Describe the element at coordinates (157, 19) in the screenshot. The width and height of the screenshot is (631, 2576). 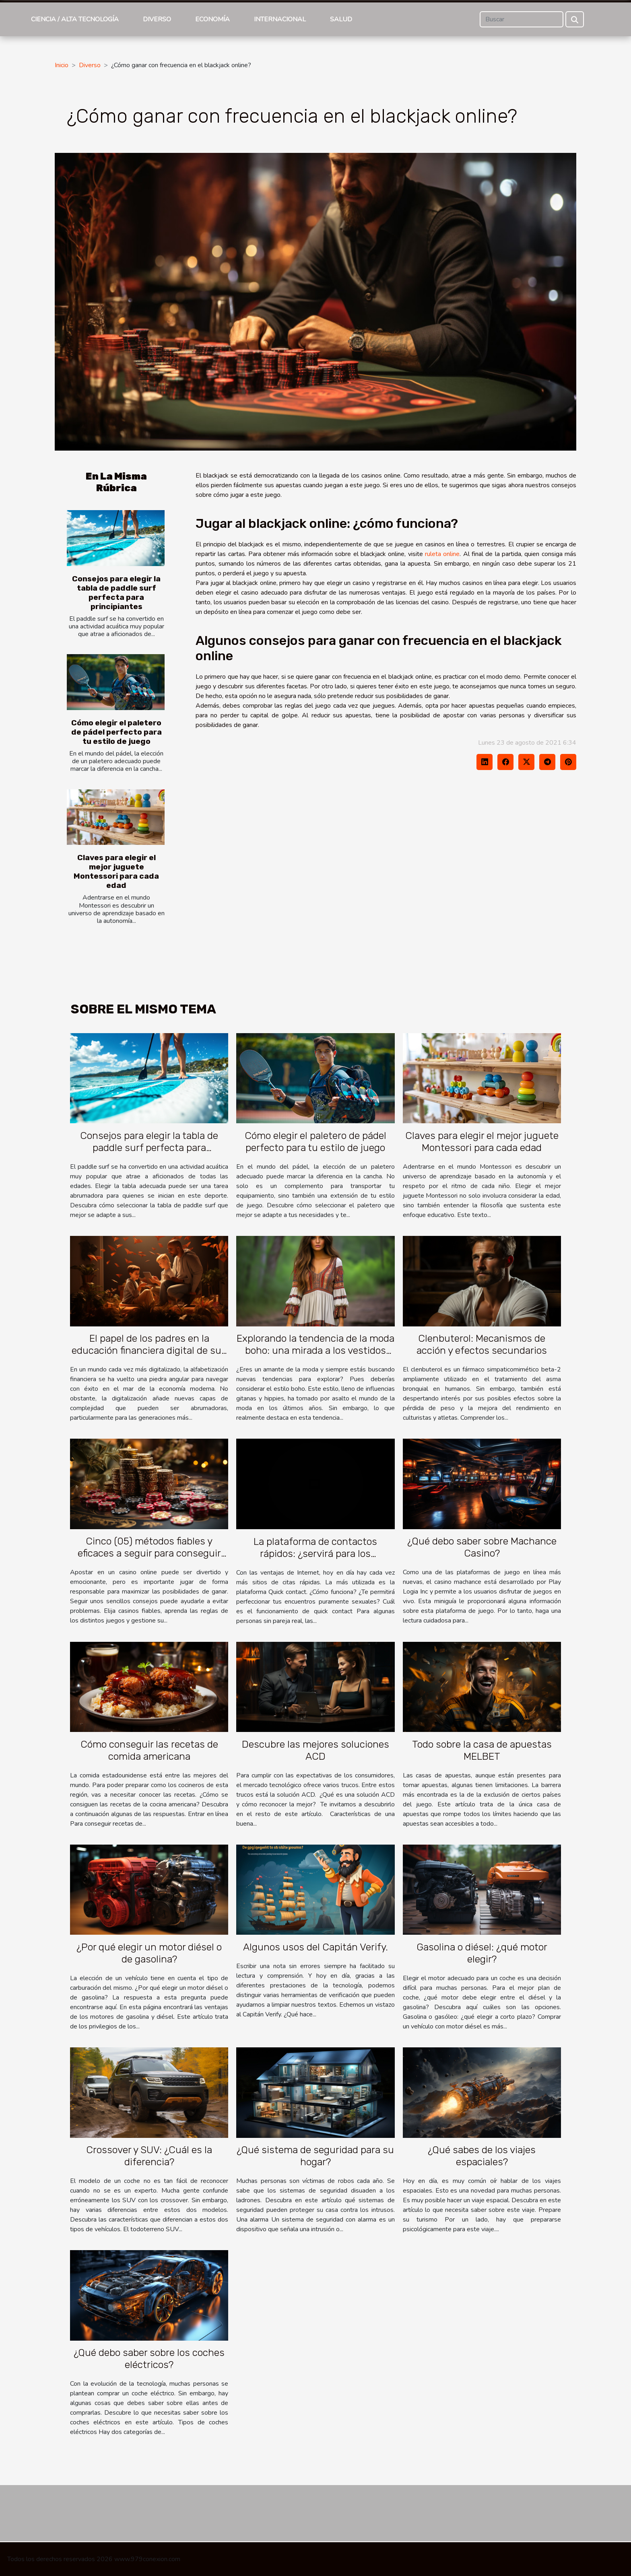
I see `Diverso` at that location.